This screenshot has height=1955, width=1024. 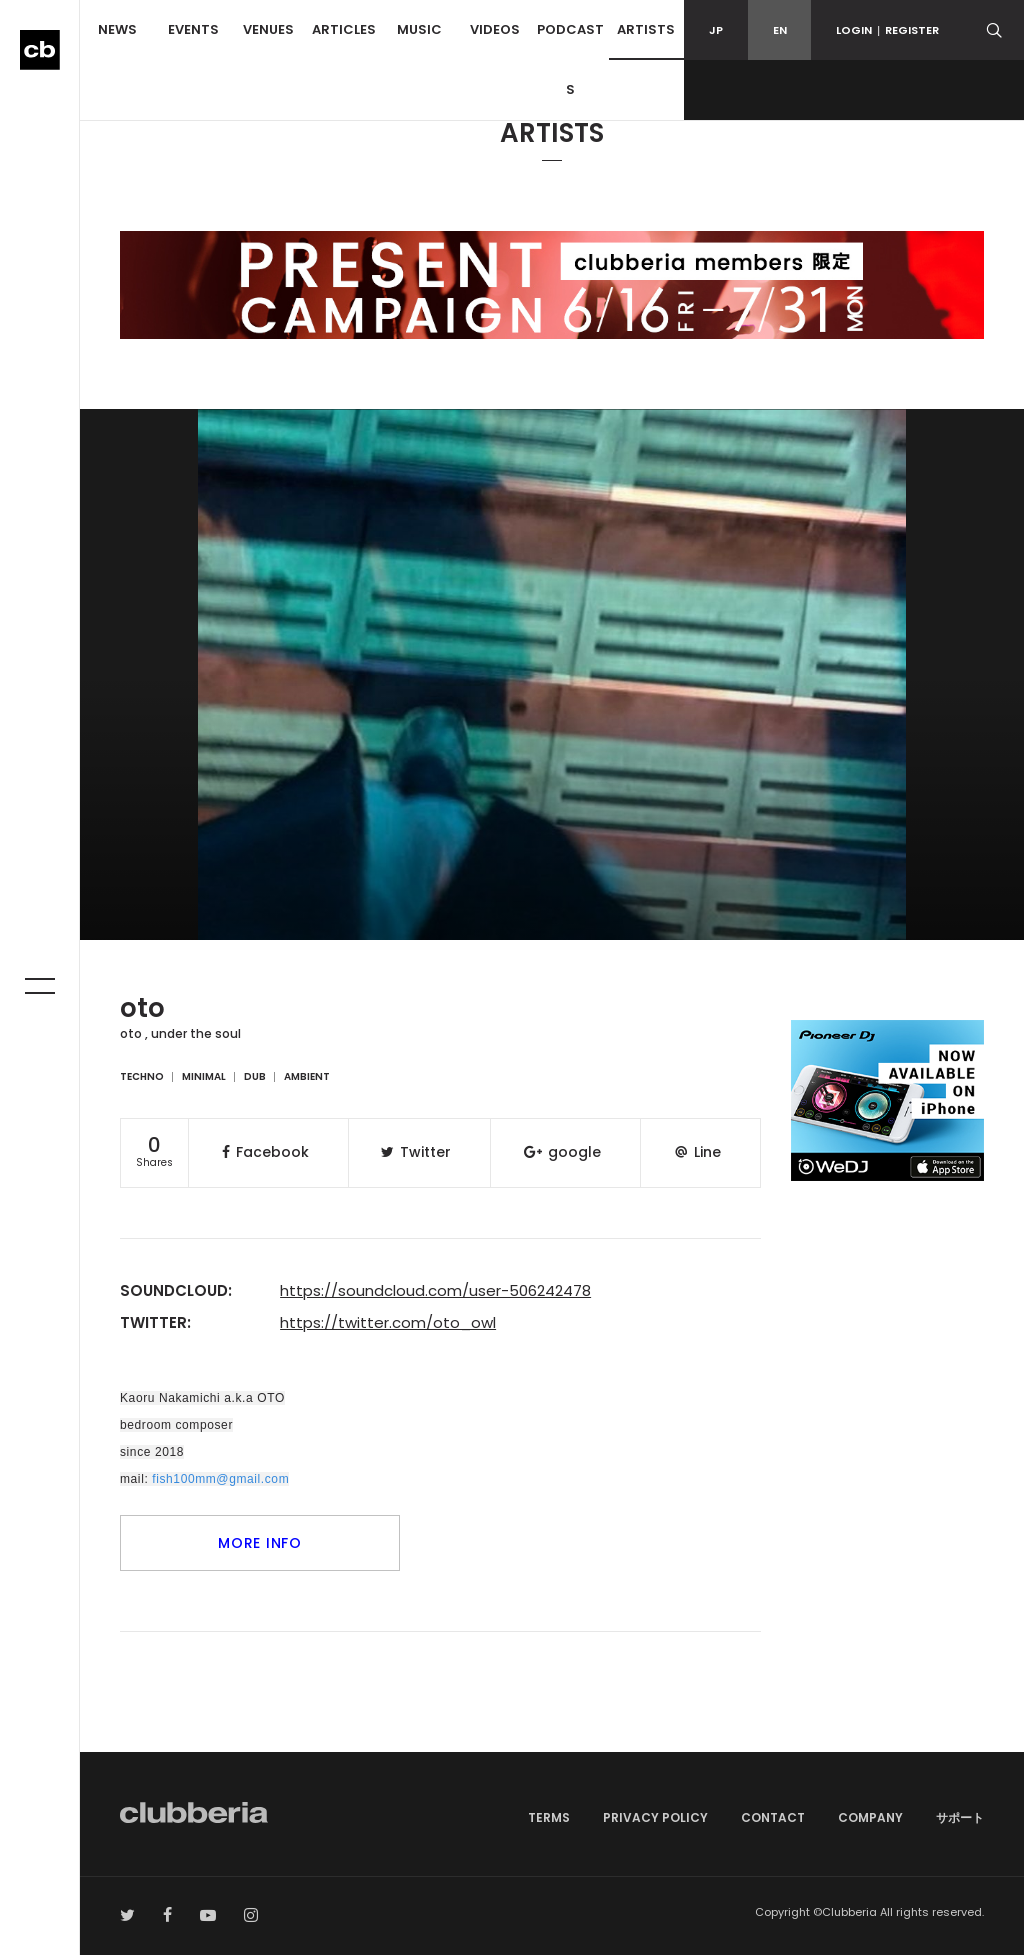 I want to click on EVENTS, so click(x=193, y=29).